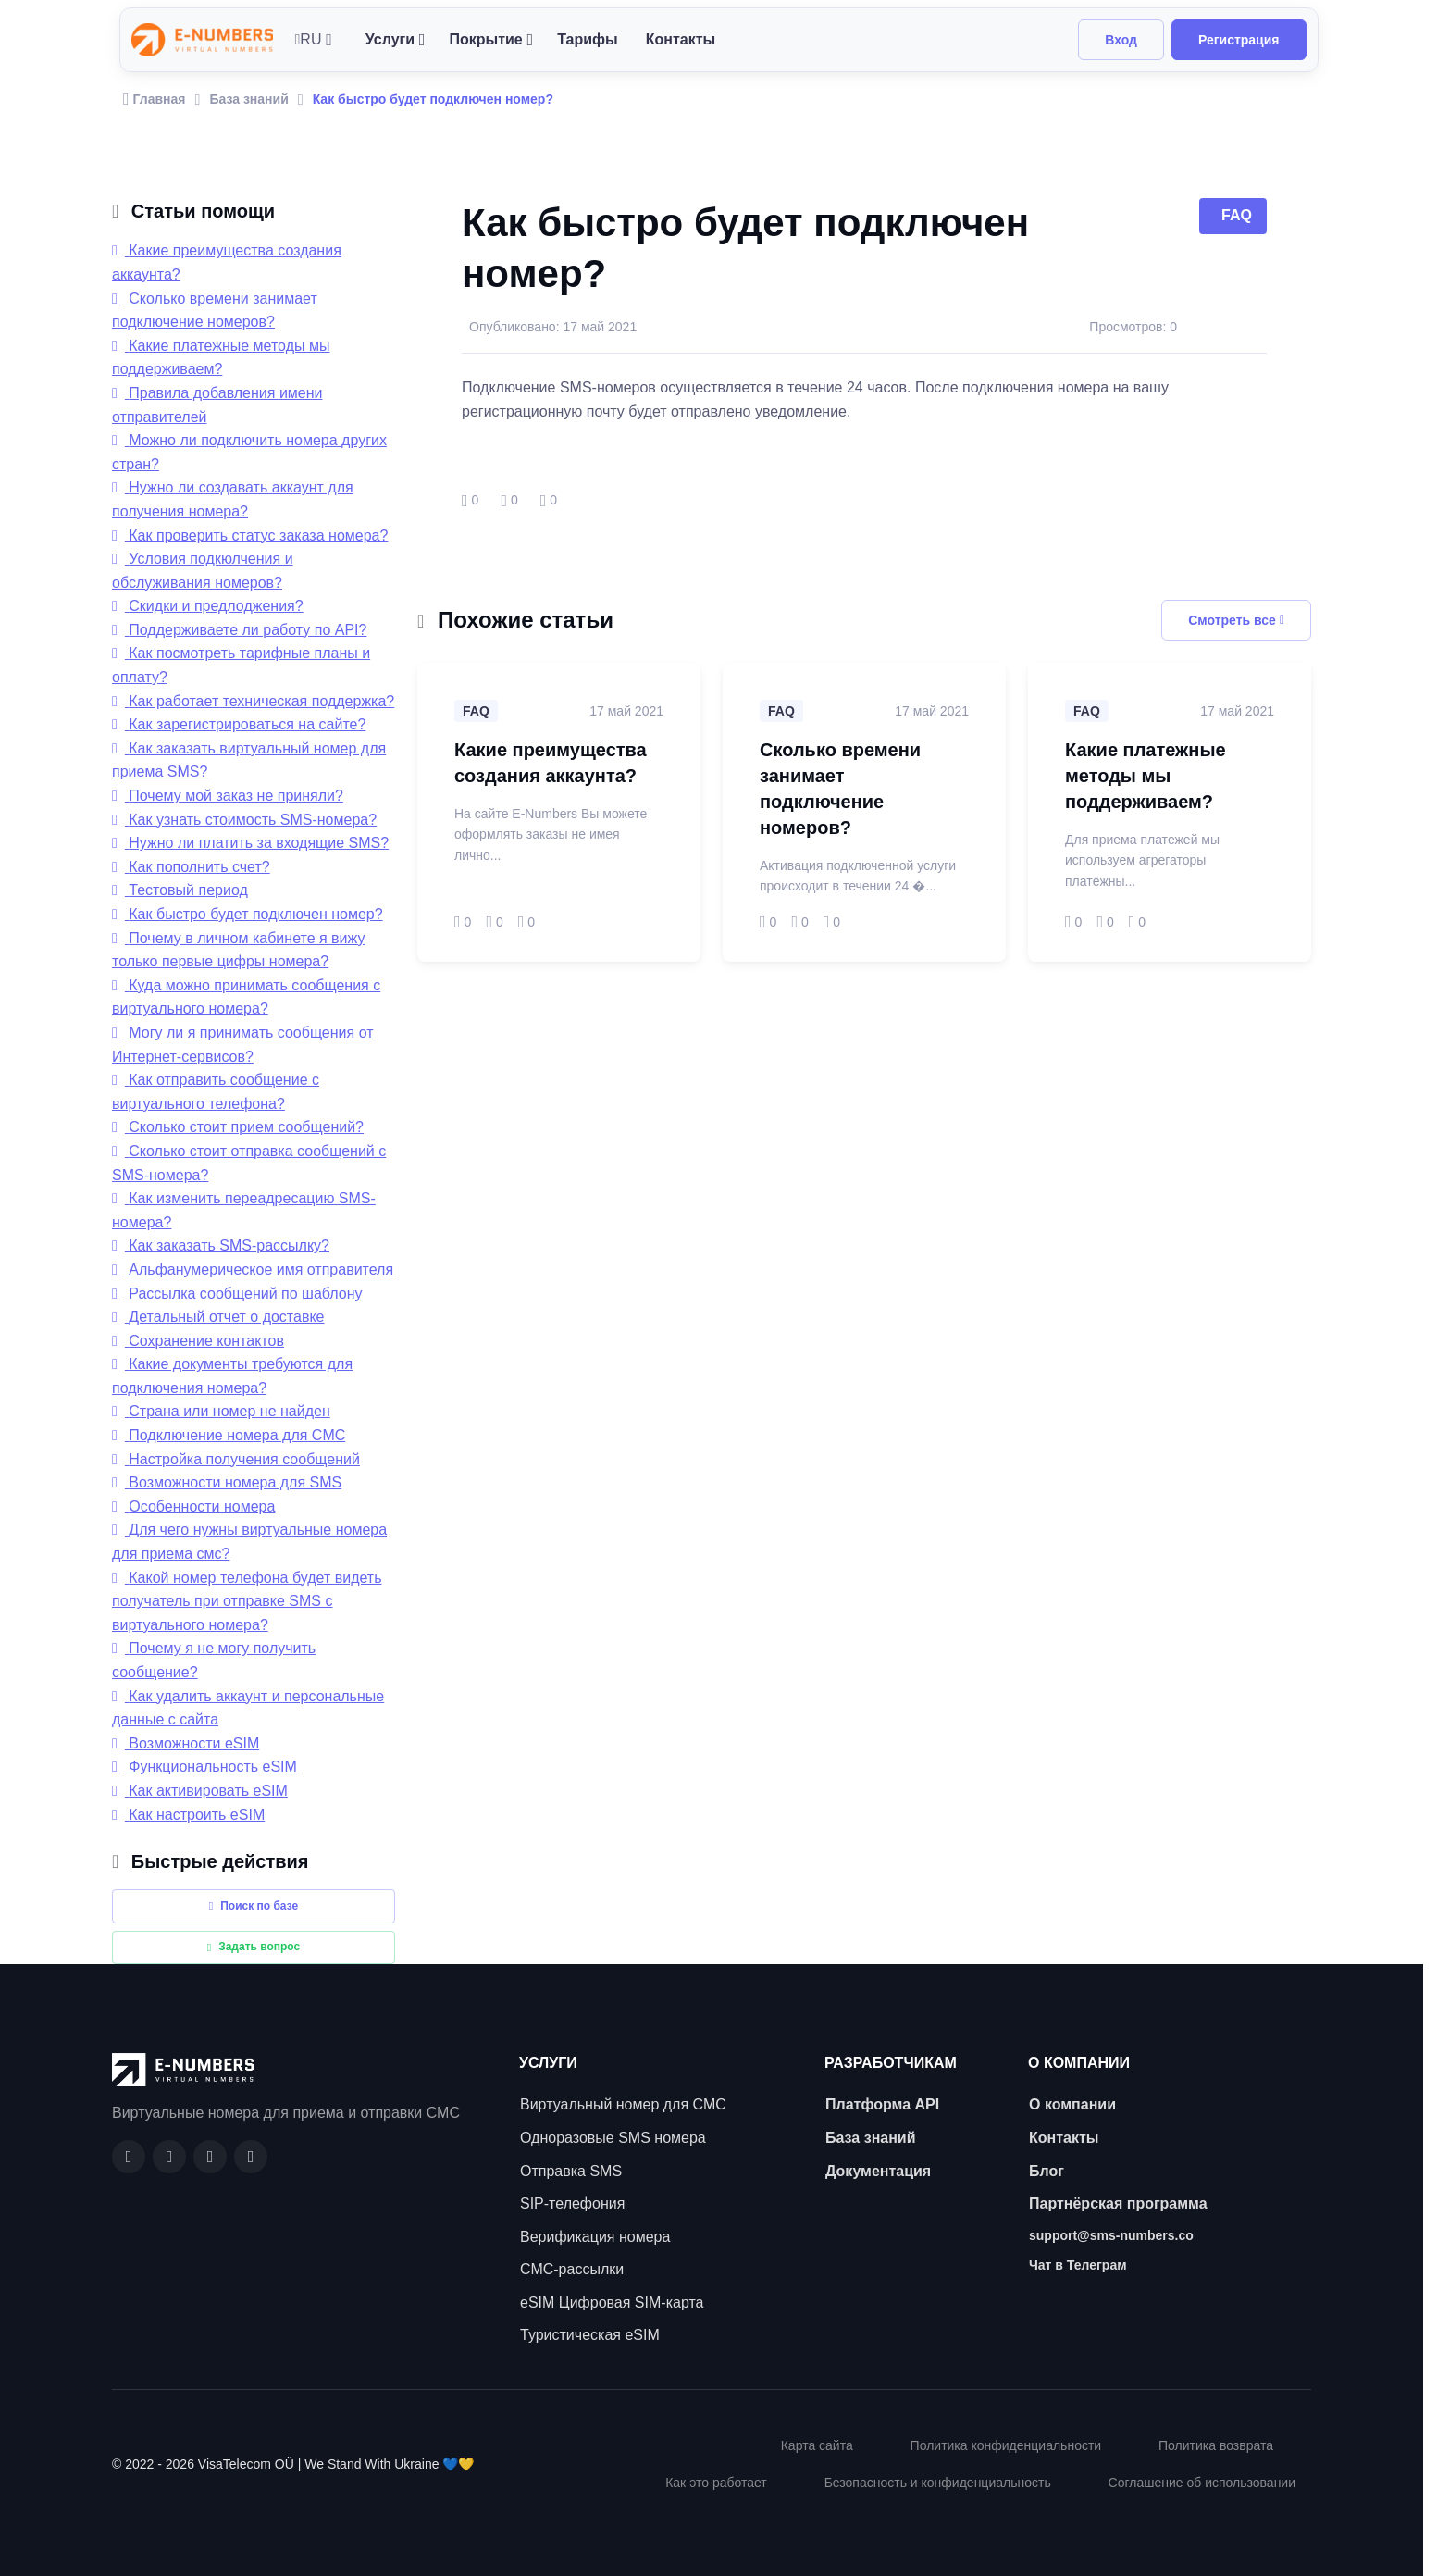 The width and height of the screenshot is (1437, 2576). What do you see at coordinates (840, 789) in the screenshot?
I see `Сколько времени занимает подключение номеров?` at bounding box center [840, 789].